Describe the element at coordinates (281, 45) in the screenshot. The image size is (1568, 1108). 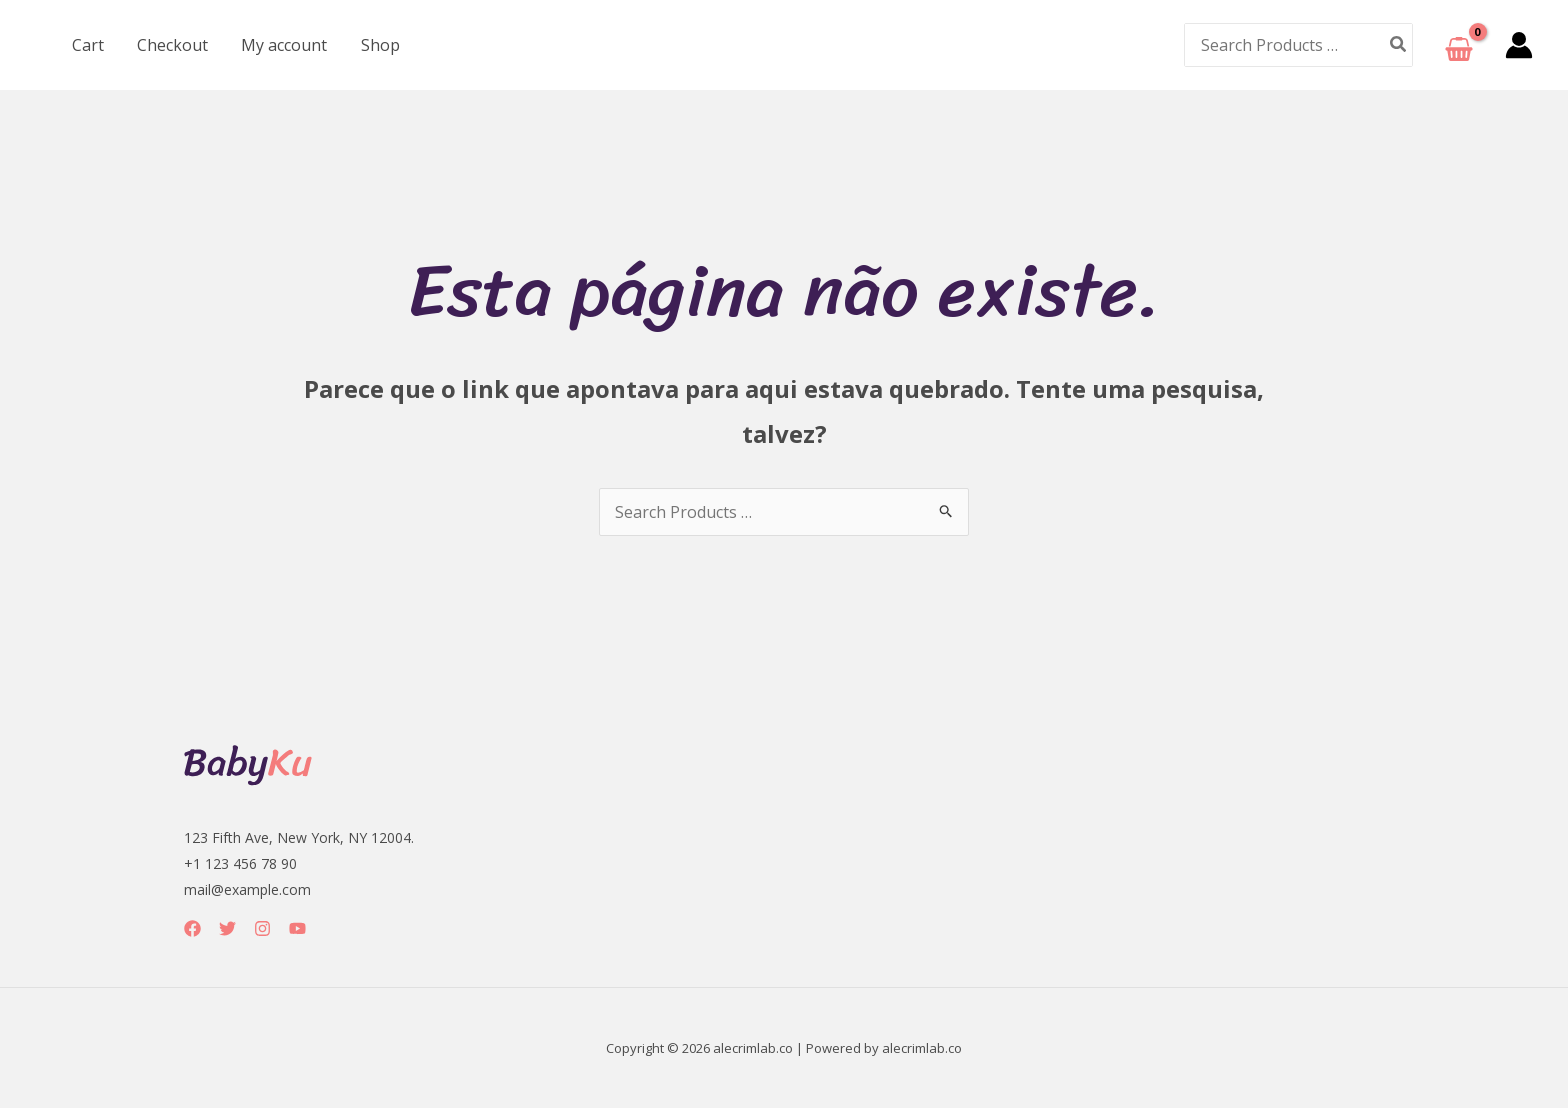
I see `My account` at that location.